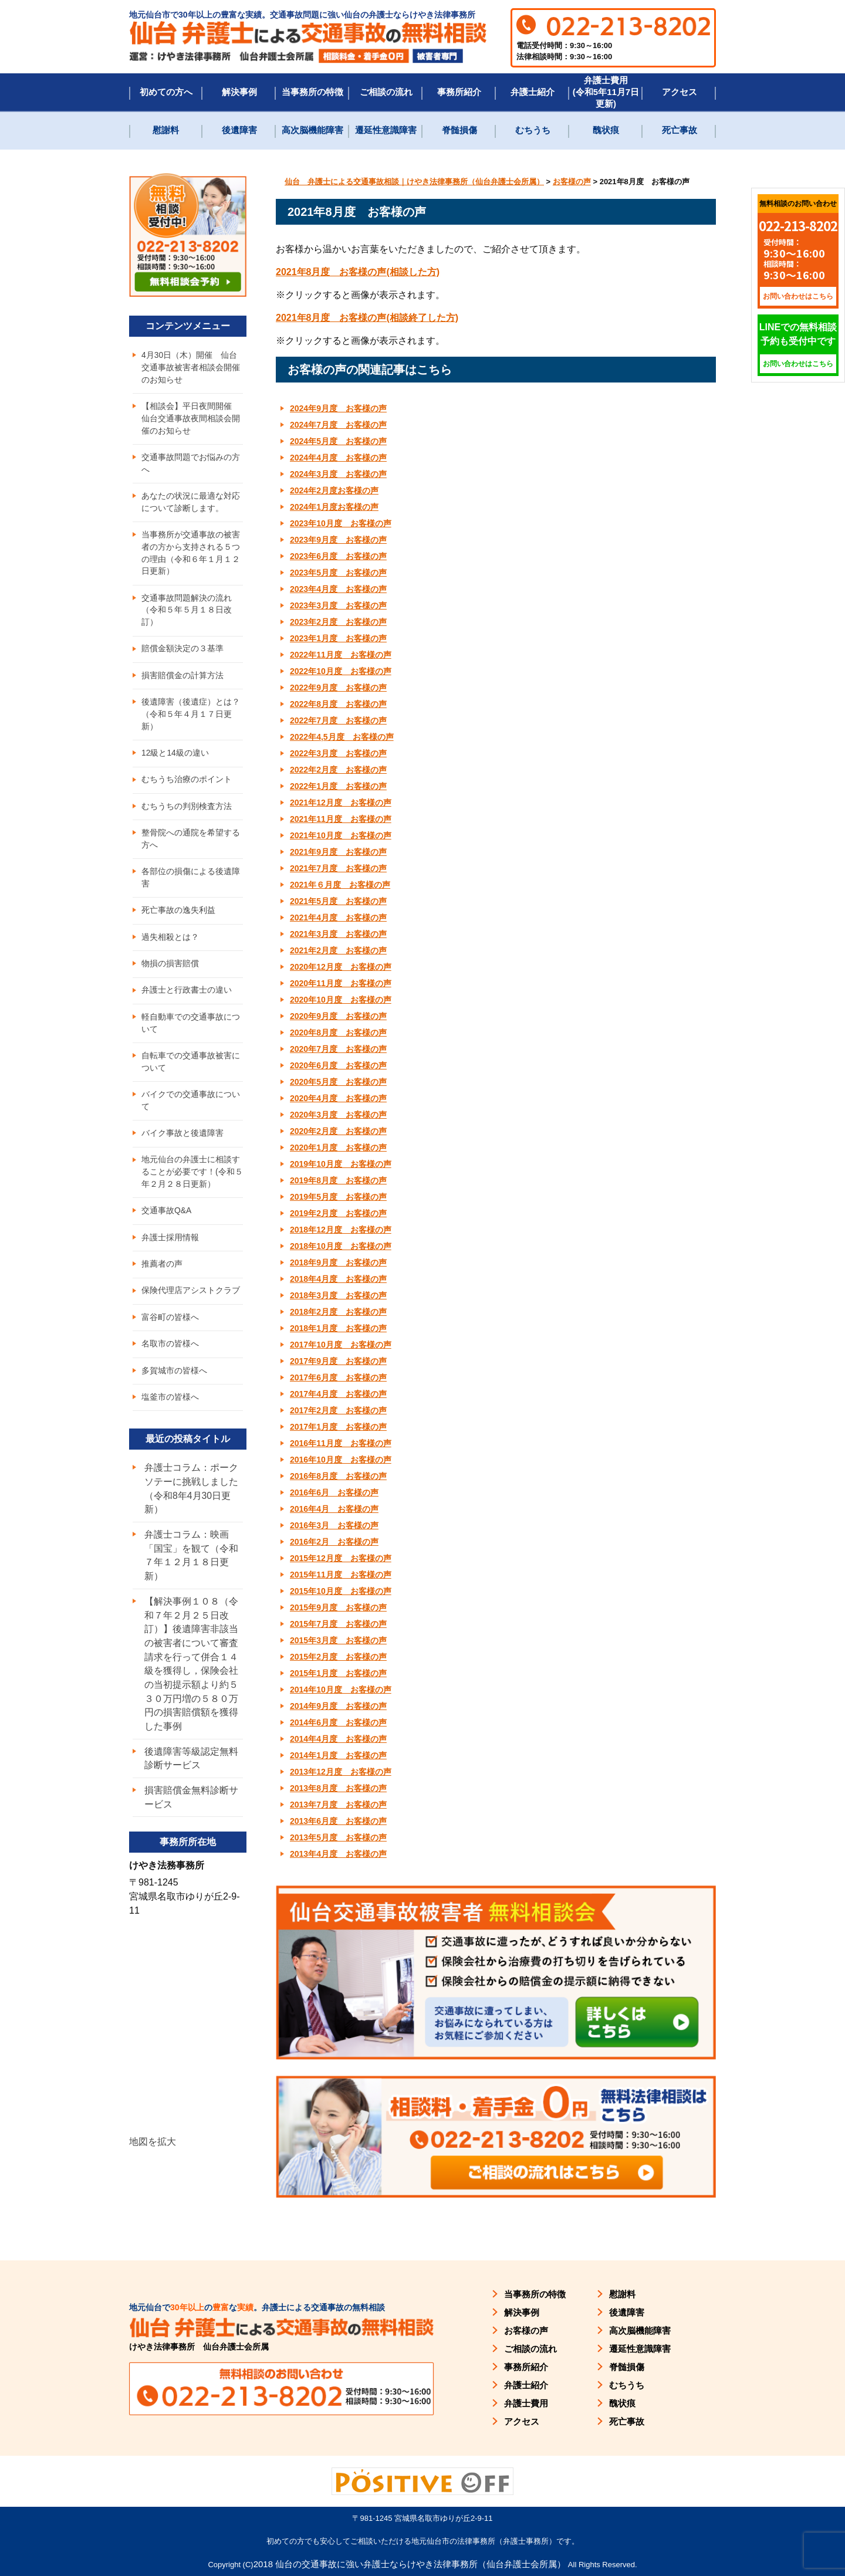 The height and width of the screenshot is (2576, 845). Describe the element at coordinates (340, 1344) in the screenshot. I see `2017年10月度 お客様の声` at that location.